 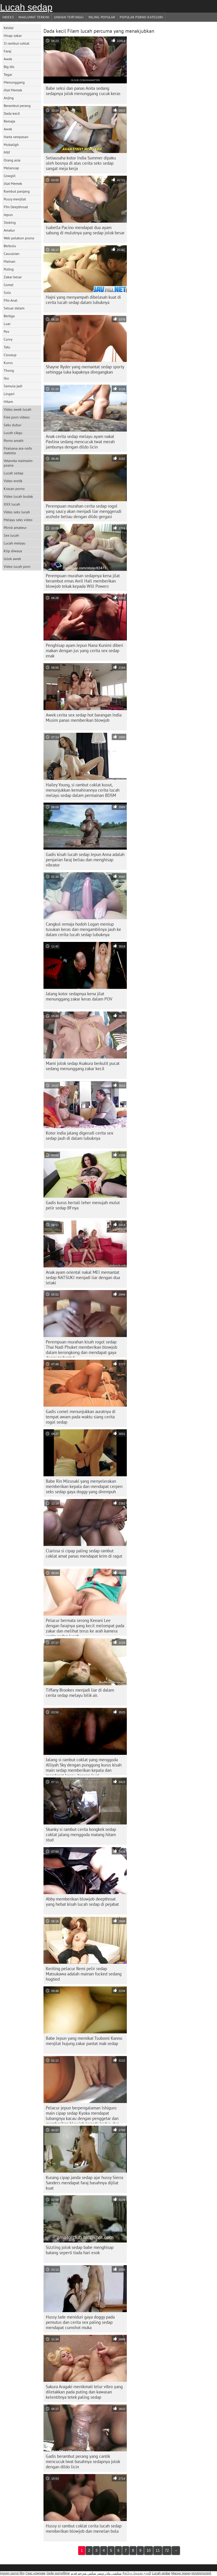 I want to click on Skanky si rambut cerita kongkek sedap coklat jalang menggoda matang hitam stud, so click(x=81, y=1835).